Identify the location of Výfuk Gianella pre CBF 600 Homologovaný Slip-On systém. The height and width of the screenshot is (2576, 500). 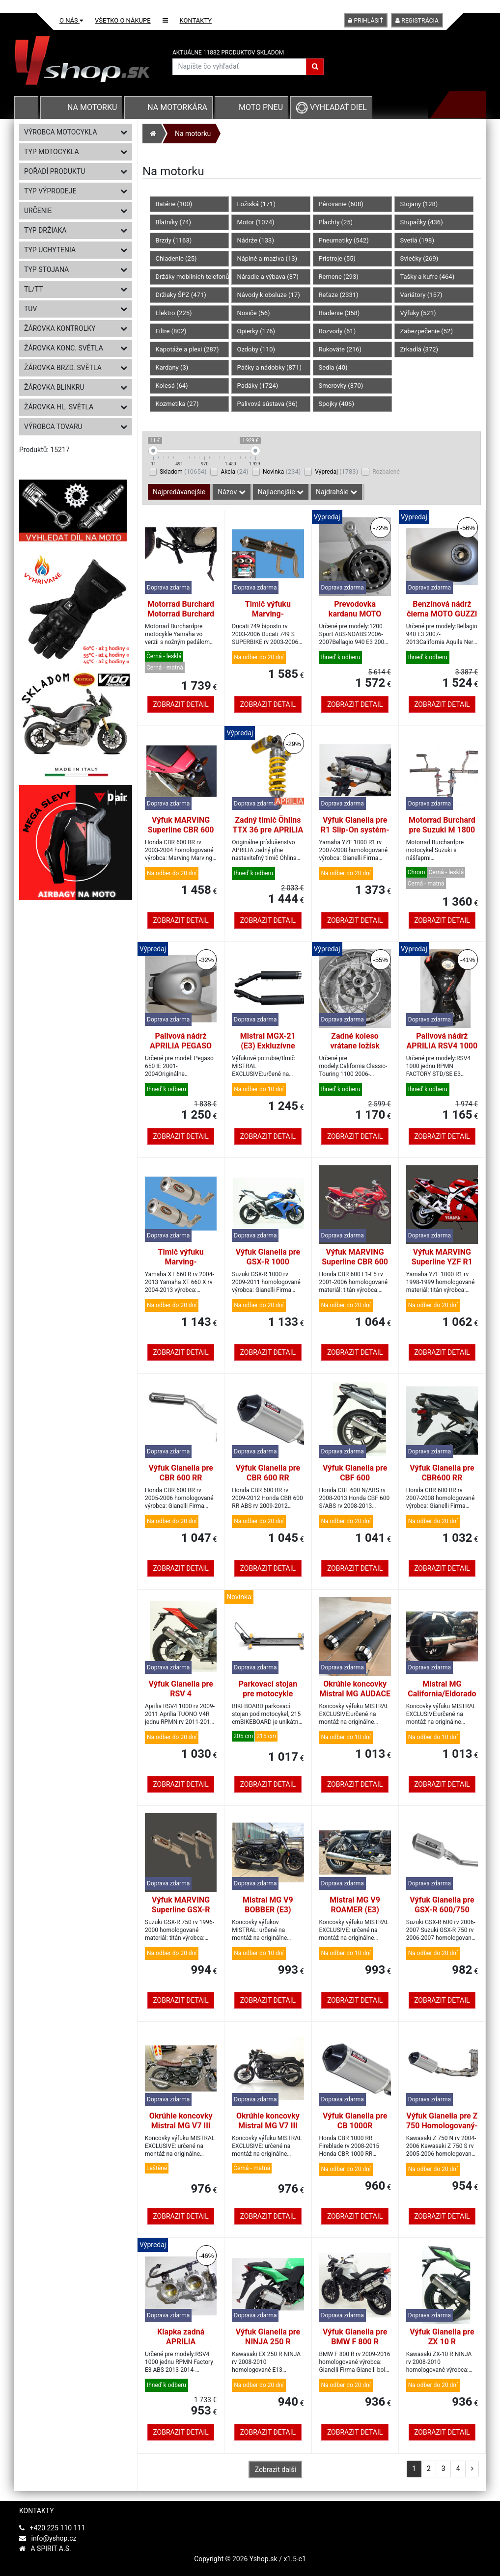
(355, 1482).